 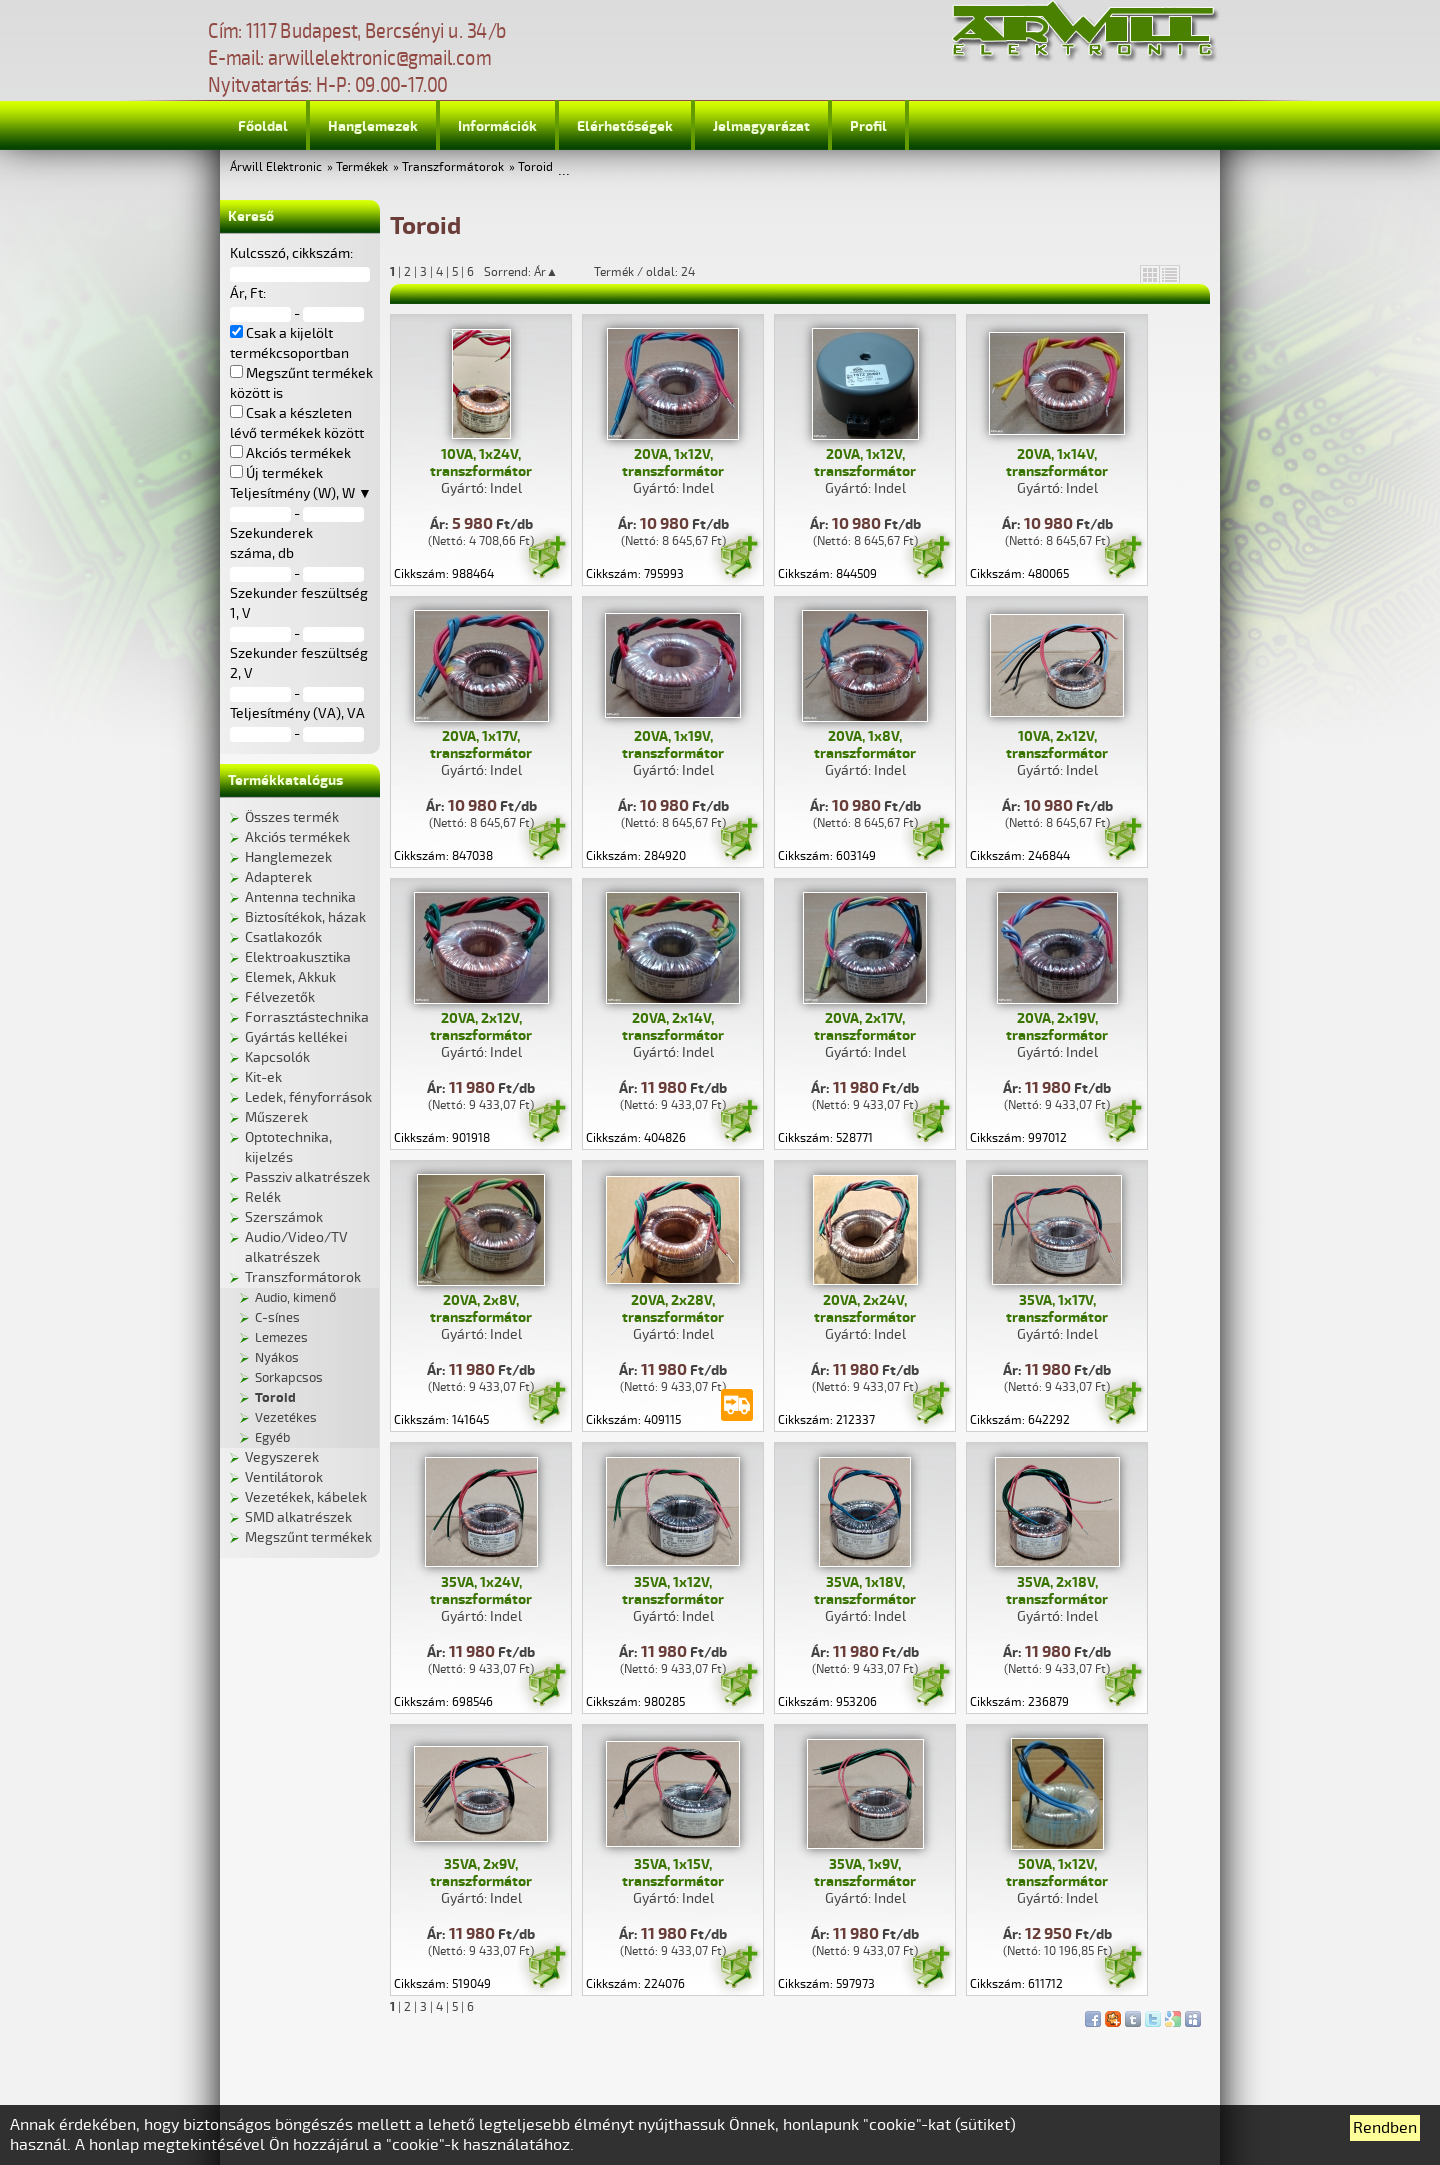 What do you see at coordinates (1385, 2128) in the screenshot?
I see `Rendben` at bounding box center [1385, 2128].